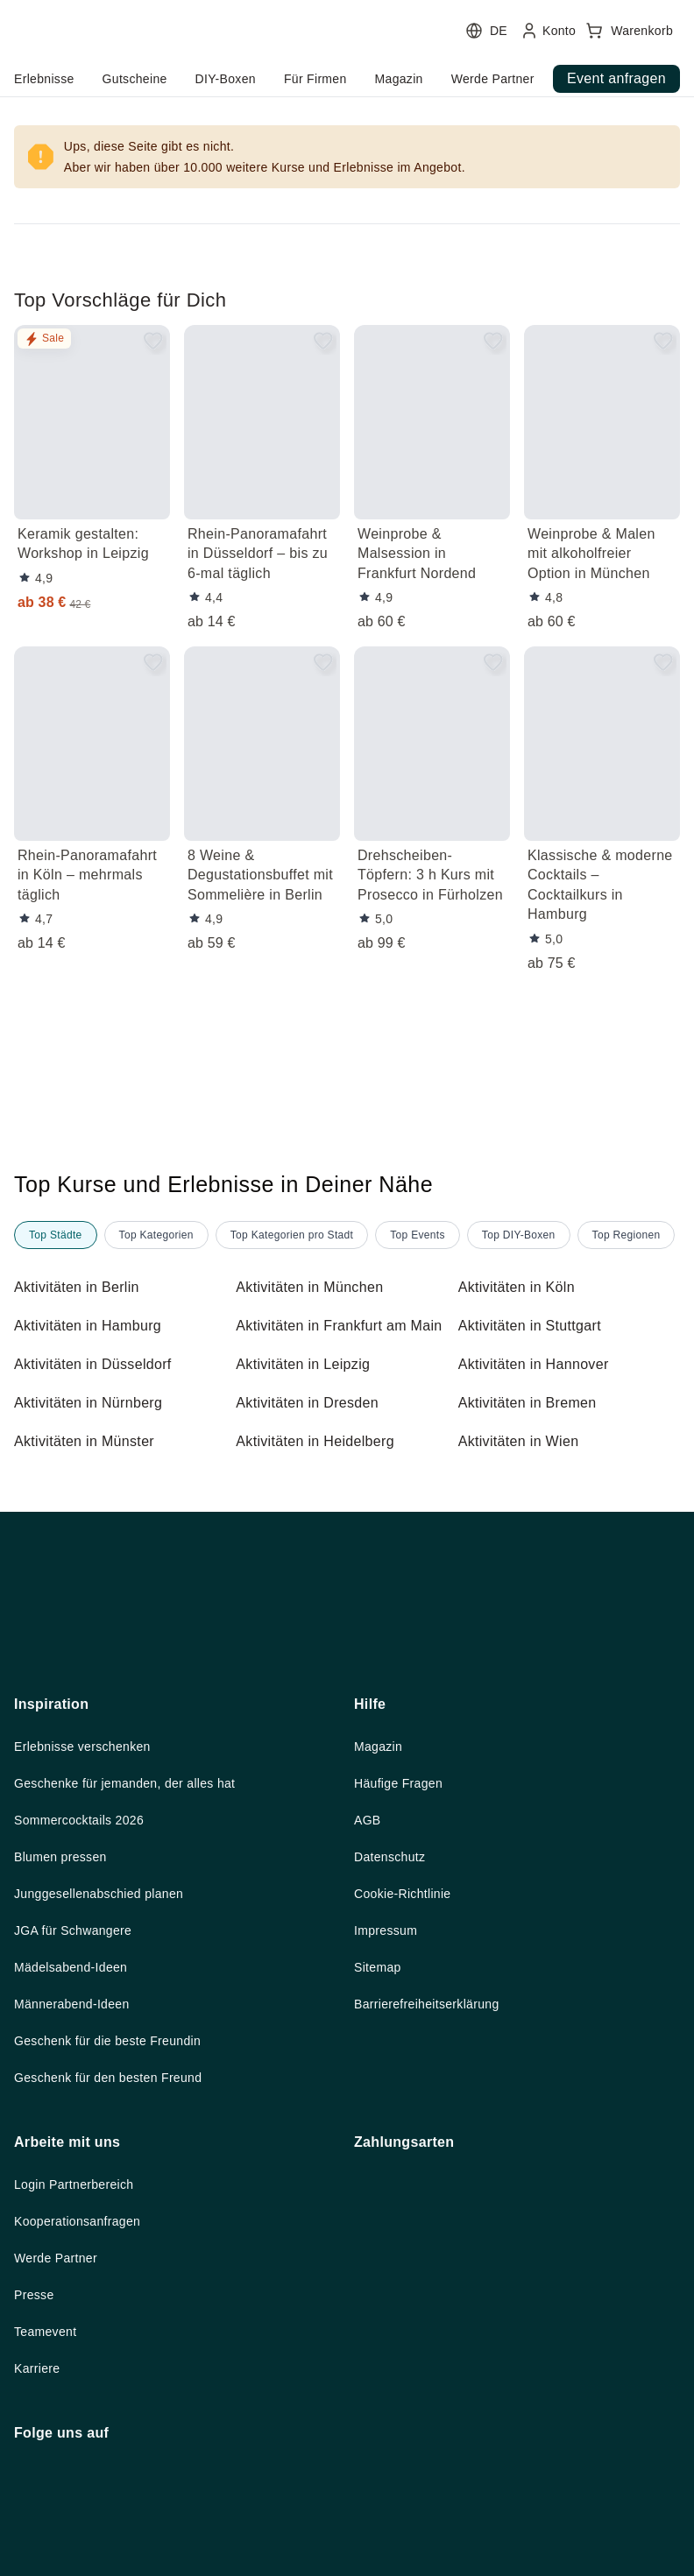 The image size is (694, 2576). What do you see at coordinates (80, 2141) in the screenshot?
I see `JGA für Schwangere` at bounding box center [80, 2141].